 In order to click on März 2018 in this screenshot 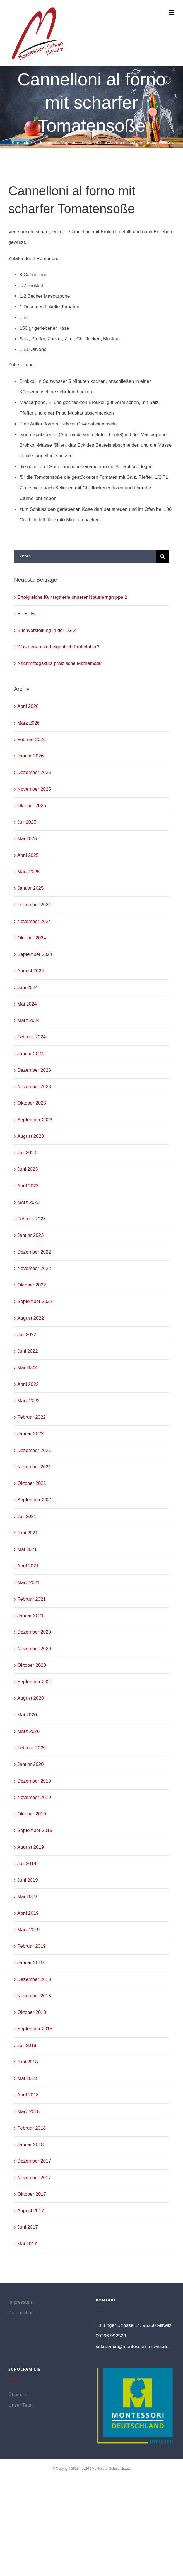, I will do `click(28, 2111)`.